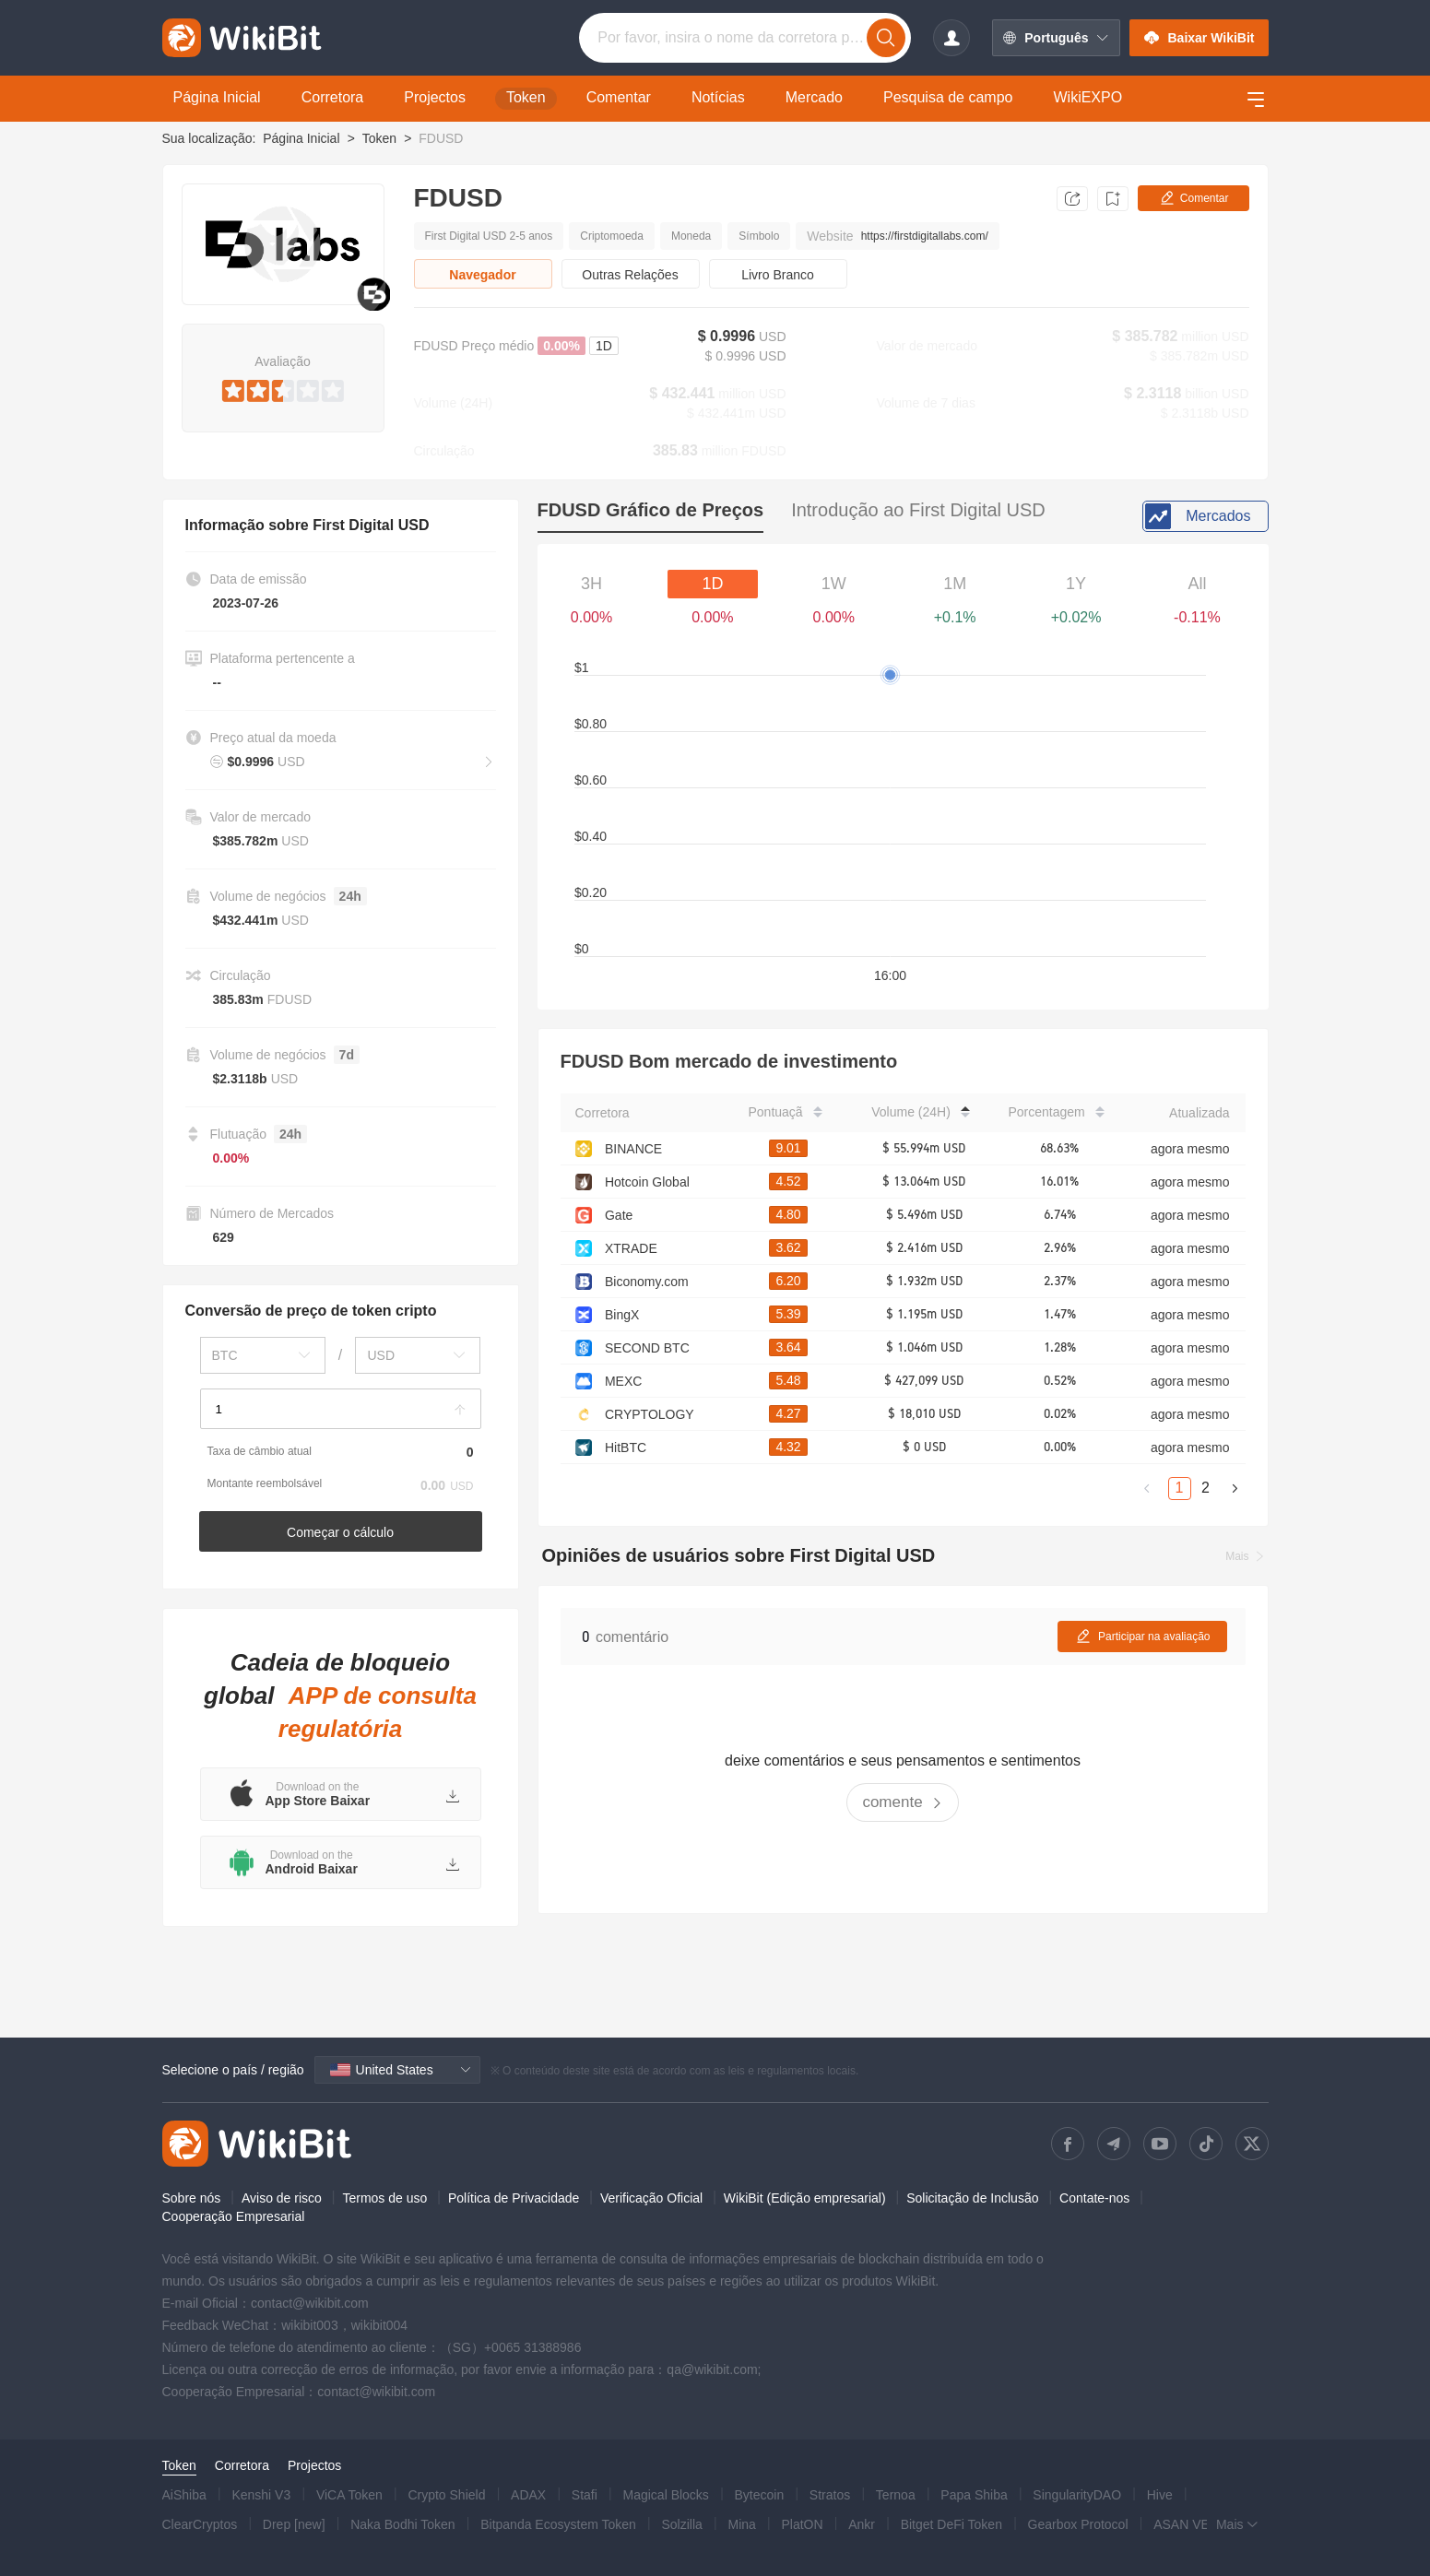  Describe the element at coordinates (294, 2524) in the screenshot. I see `Drep [new]` at that location.